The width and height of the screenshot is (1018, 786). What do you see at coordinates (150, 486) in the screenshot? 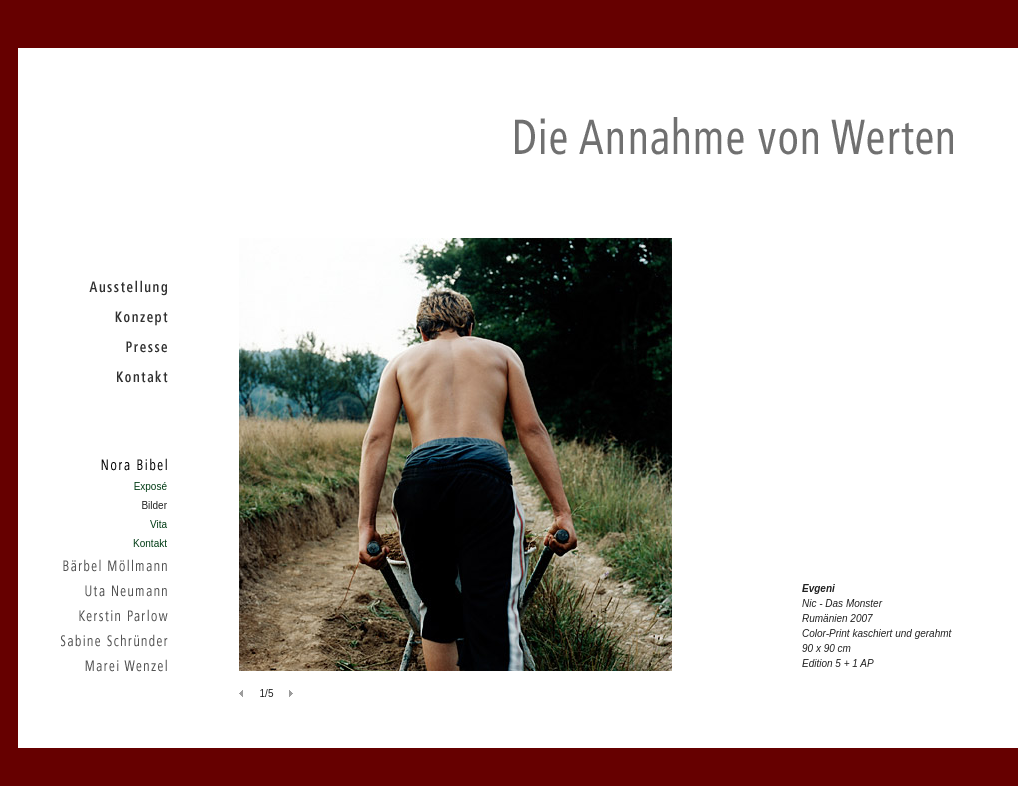
I see `Exposé` at bounding box center [150, 486].